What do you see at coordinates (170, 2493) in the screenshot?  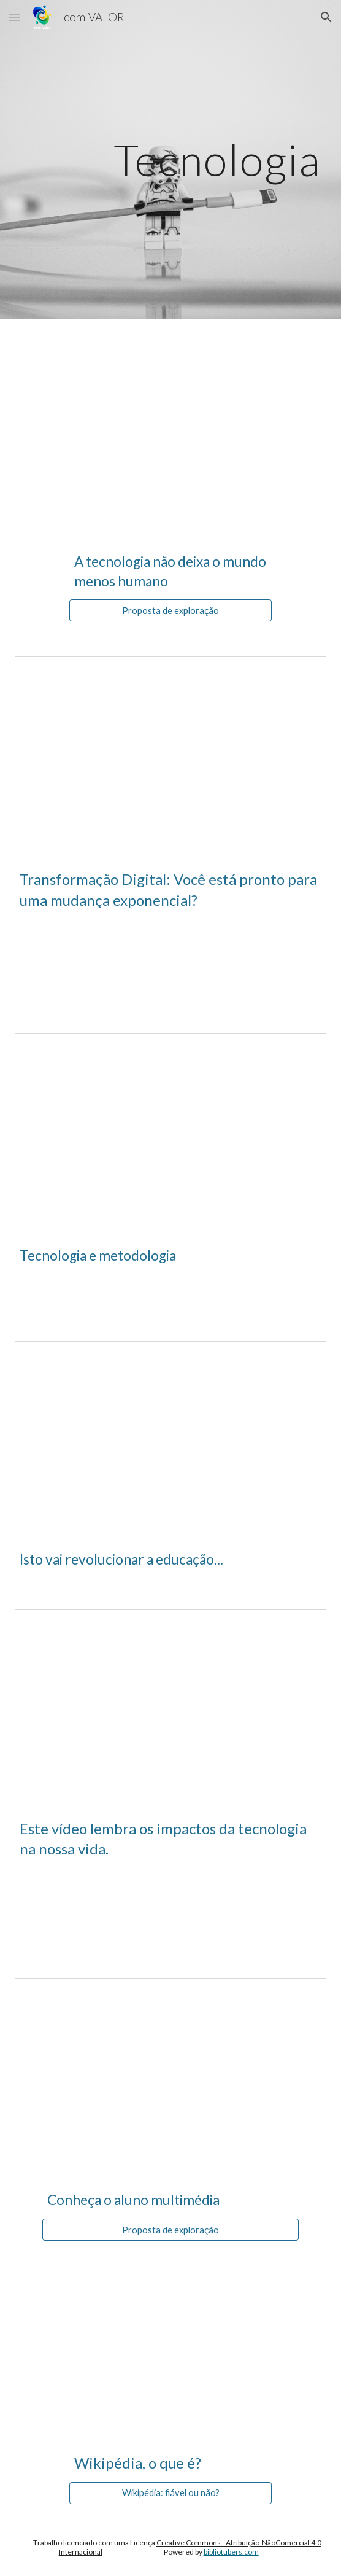 I see `[Wikipédia: fiável ou não?]` at bounding box center [170, 2493].